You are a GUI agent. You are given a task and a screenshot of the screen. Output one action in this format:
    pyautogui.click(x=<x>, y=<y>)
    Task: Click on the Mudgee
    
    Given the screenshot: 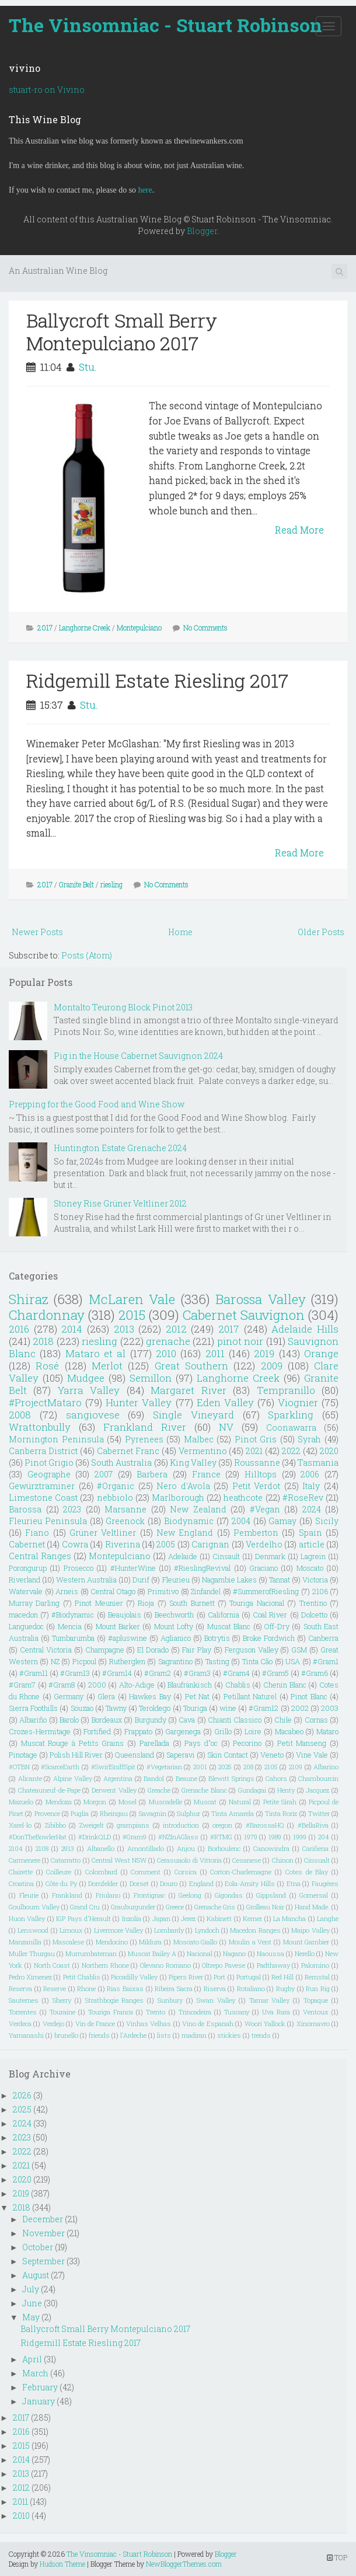 What is the action you would take?
    pyautogui.click(x=85, y=1378)
    